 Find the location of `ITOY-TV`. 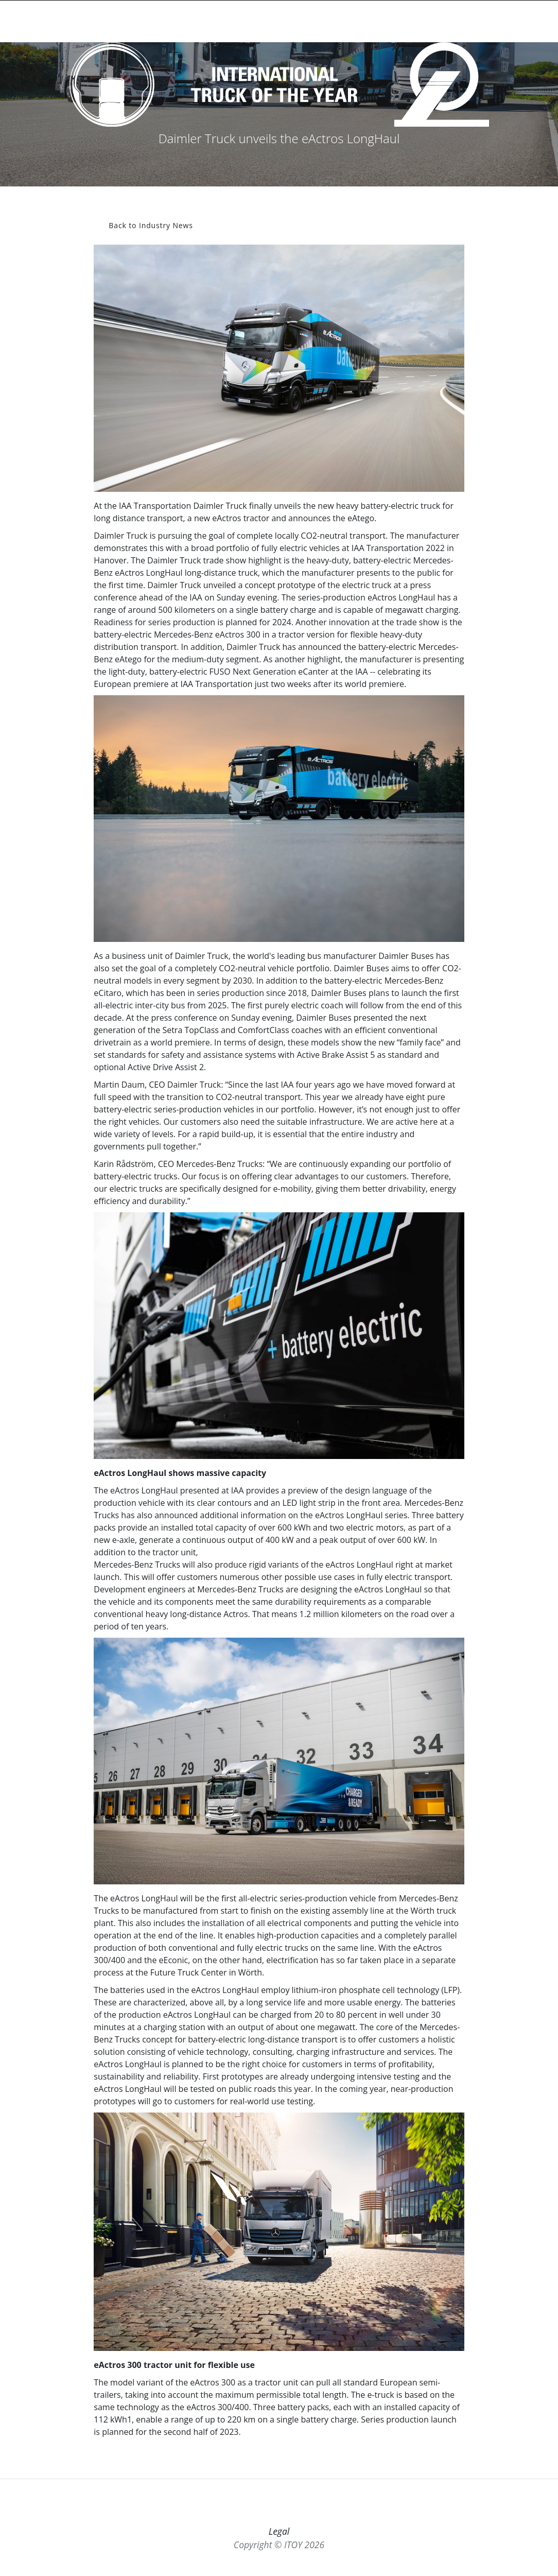

ITOY-TV is located at coordinates (446, 20).